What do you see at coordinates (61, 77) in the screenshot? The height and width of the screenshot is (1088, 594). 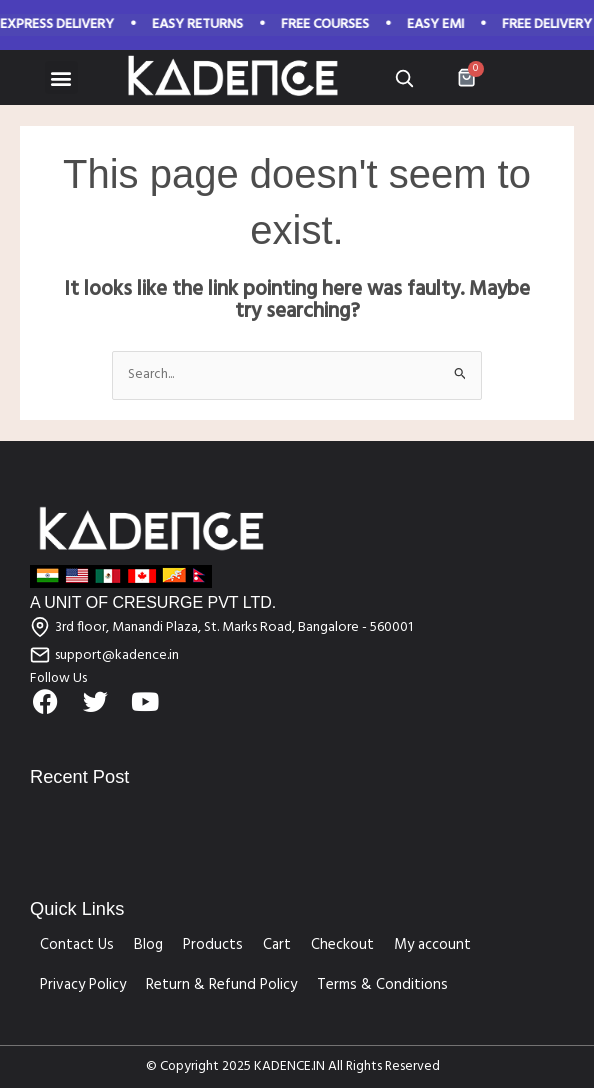 I see `[button]` at bounding box center [61, 77].